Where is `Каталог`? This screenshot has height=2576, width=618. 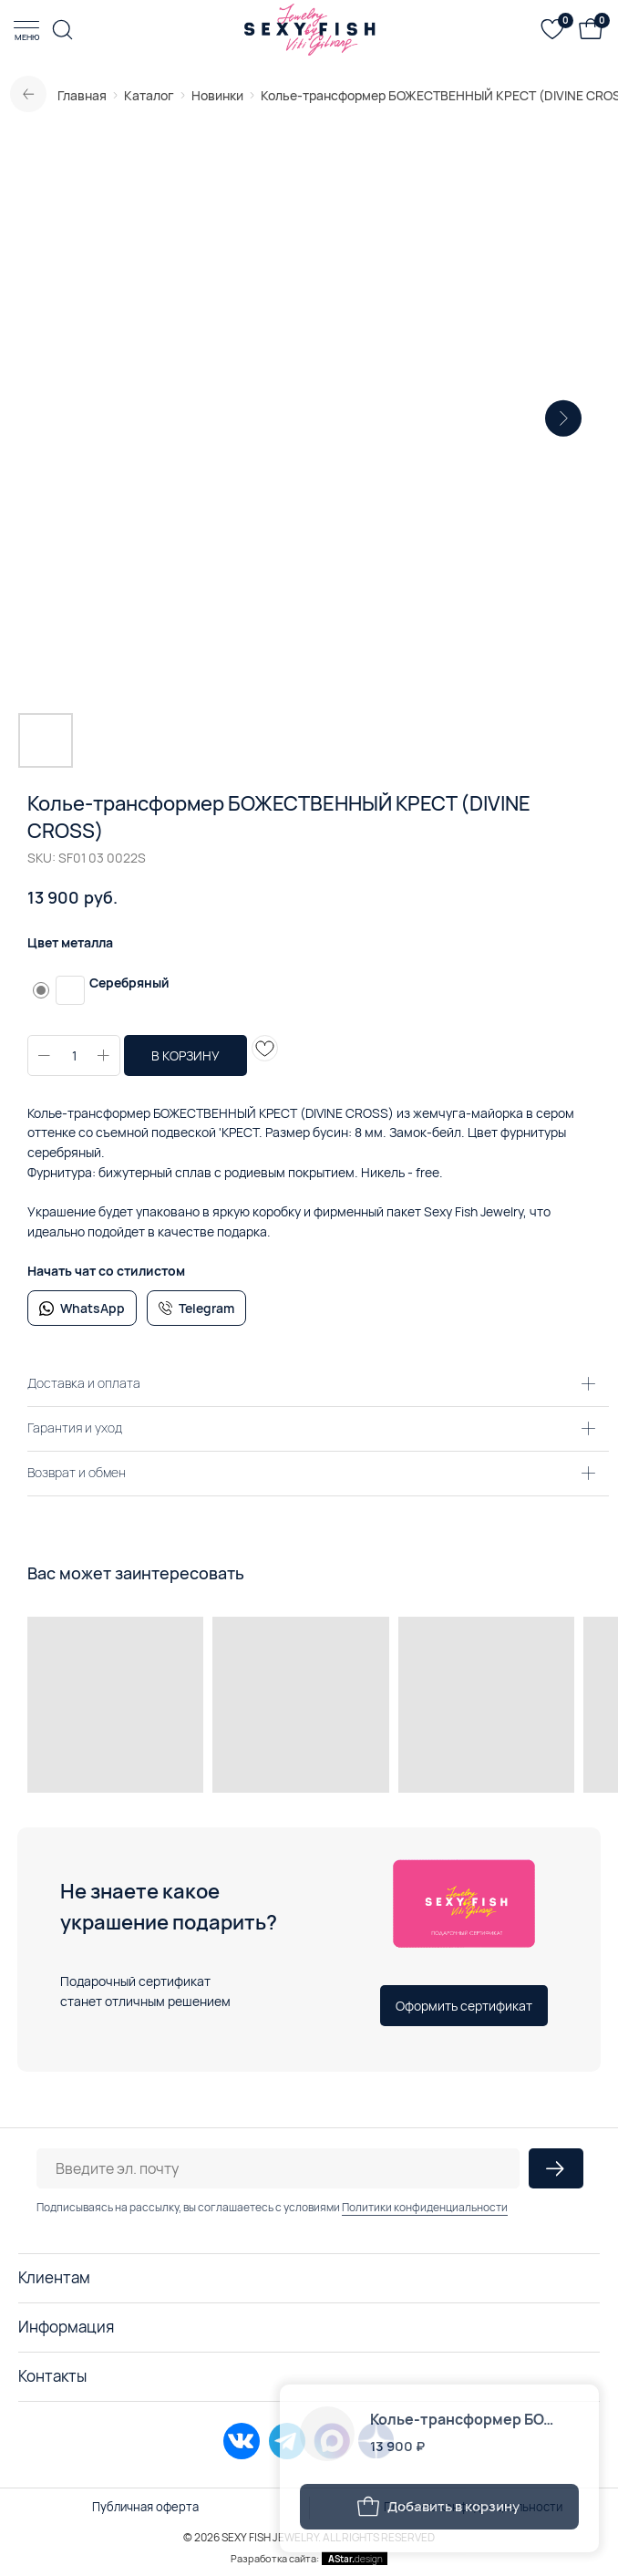 Каталог is located at coordinates (149, 95).